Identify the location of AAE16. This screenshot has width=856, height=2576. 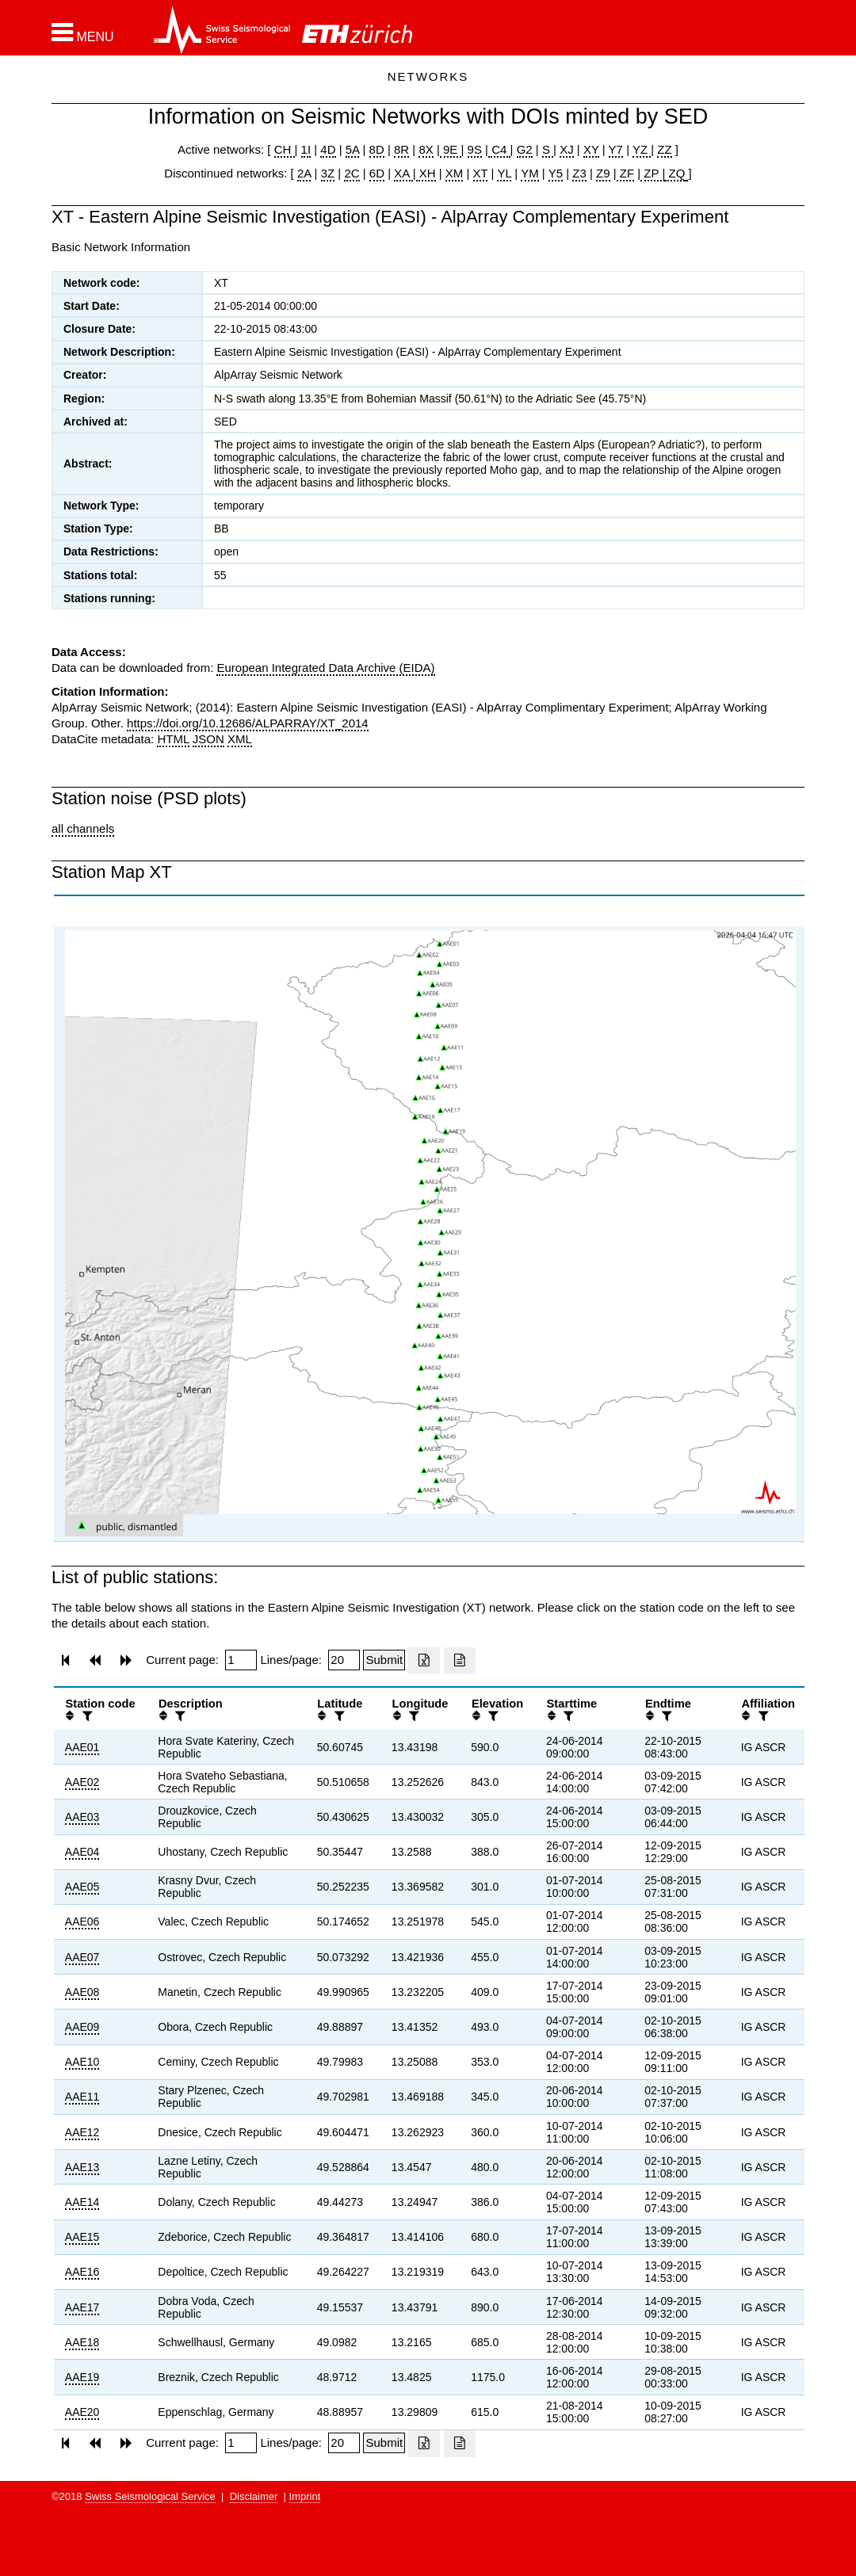
(82, 2271).